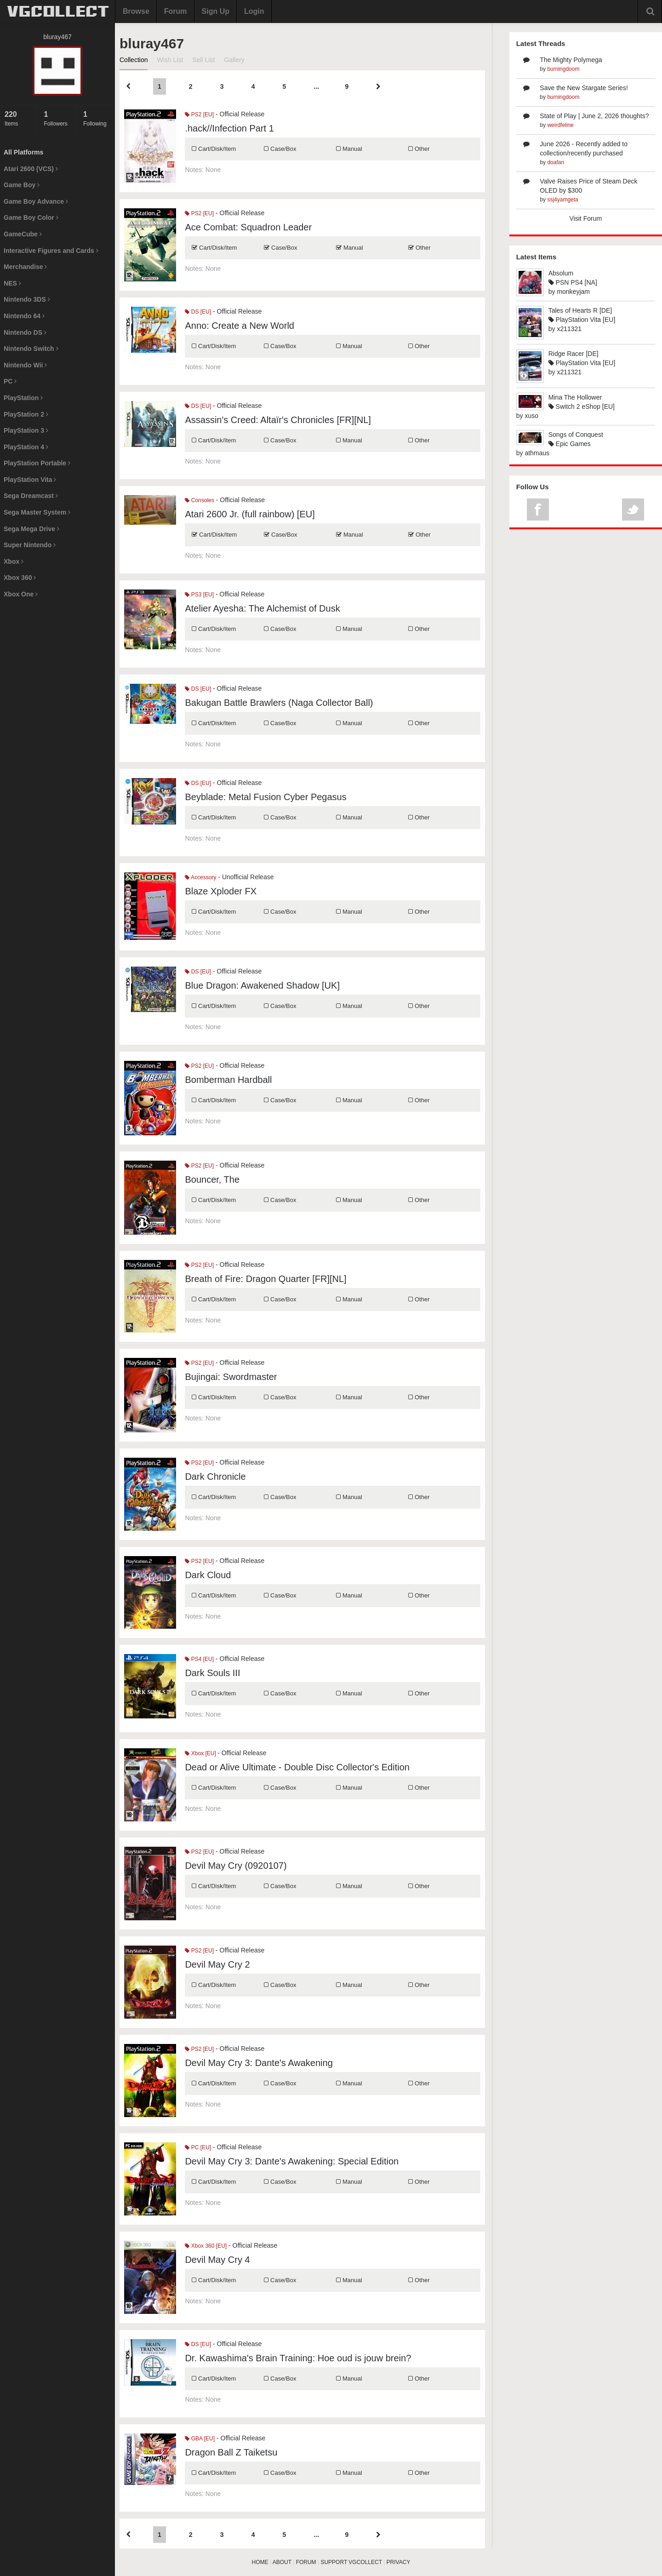  I want to click on All Platforms, so click(23, 152).